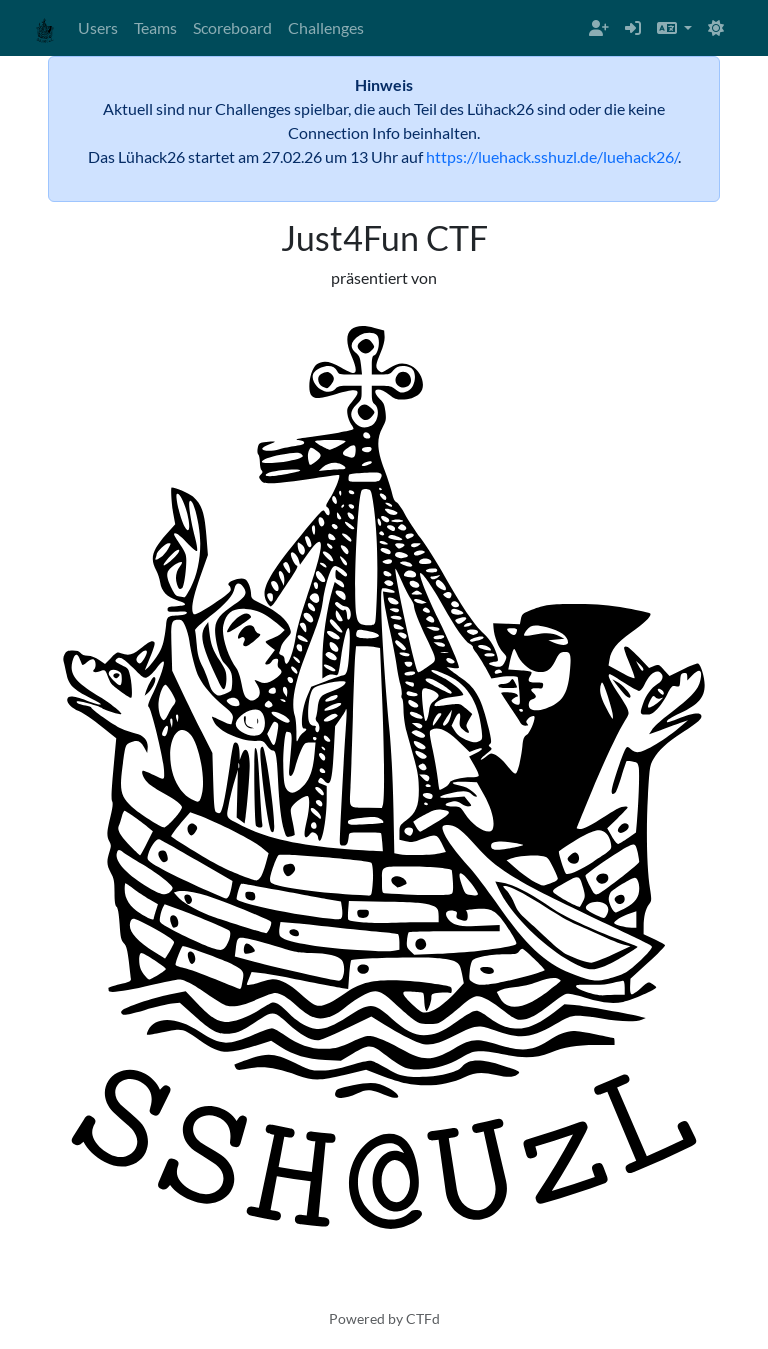 This screenshot has width=768, height=1349. Describe the element at coordinates (155, 27) in the screenshot. I see `Teams` at that location.